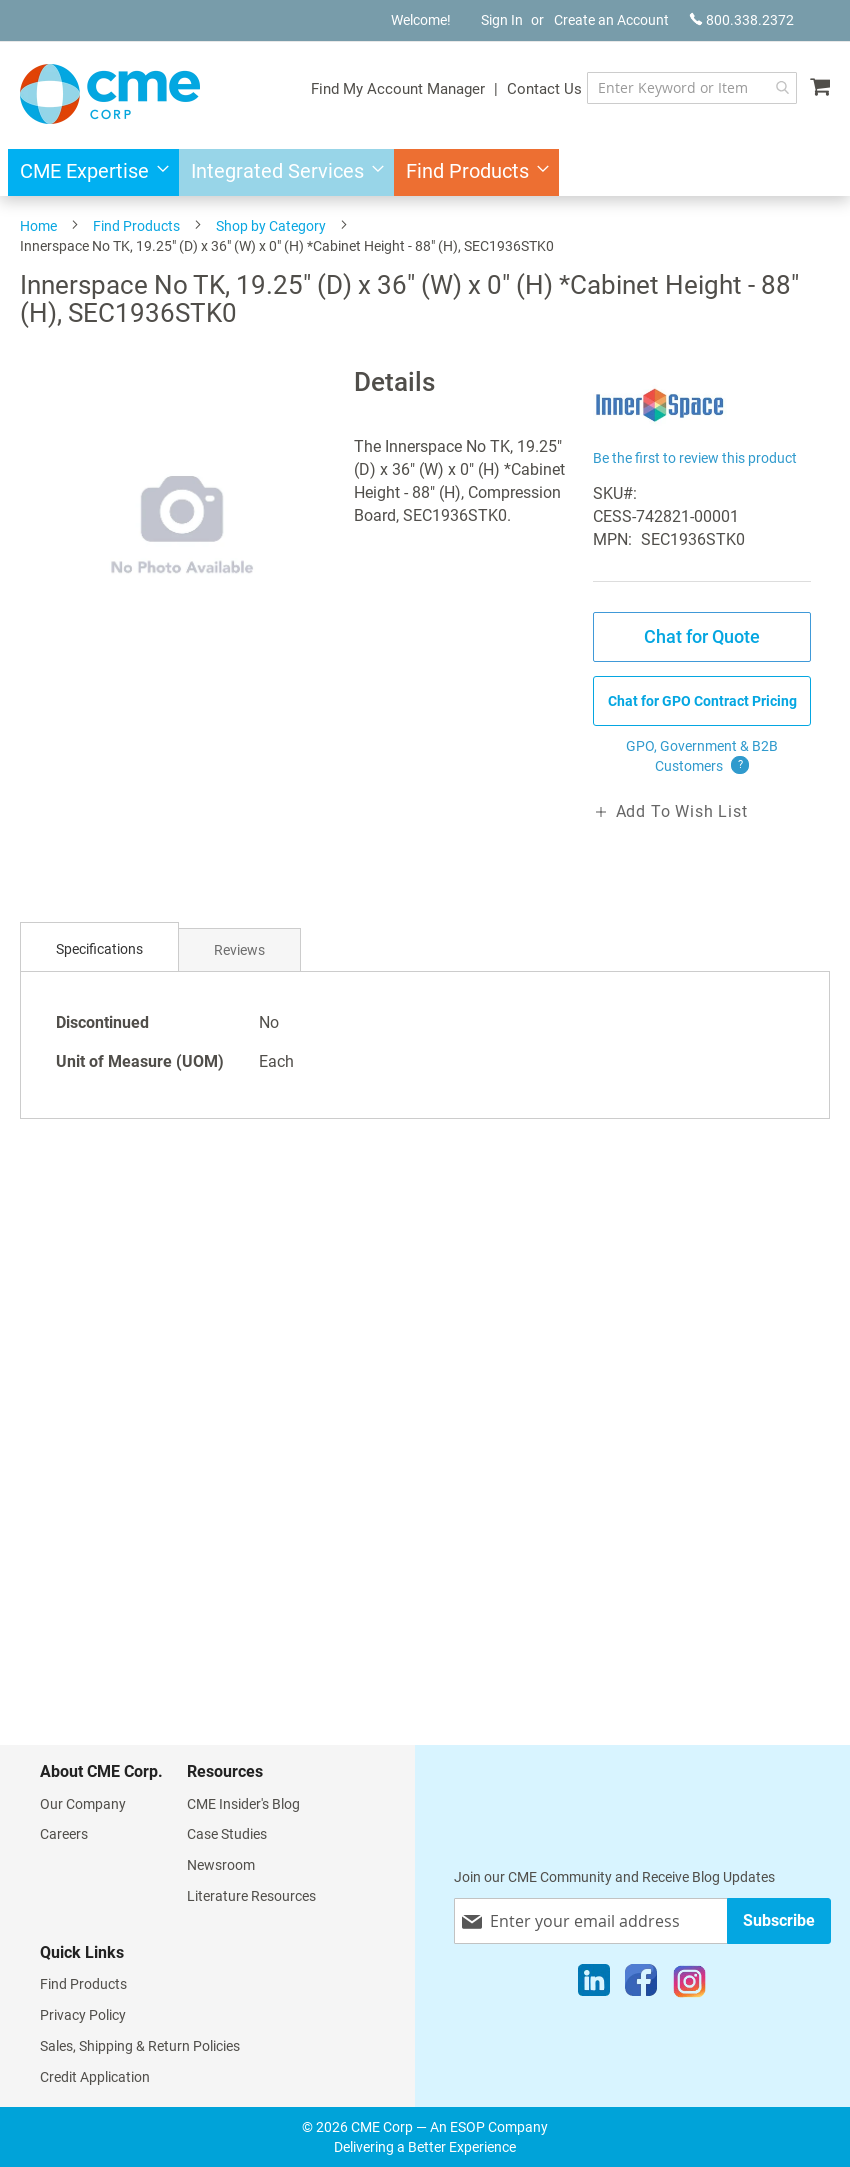 The image size is (850, 2167). I want to click on [tab], so click(99, 949).